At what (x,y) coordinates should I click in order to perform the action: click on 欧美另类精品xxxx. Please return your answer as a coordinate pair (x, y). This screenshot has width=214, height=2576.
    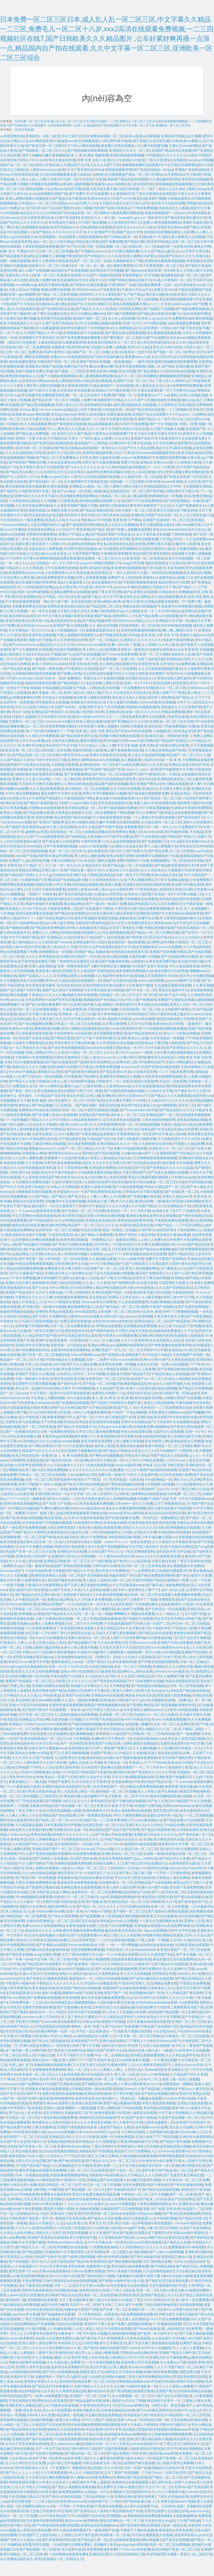
    Looking at the image, I should click on (64, 227).